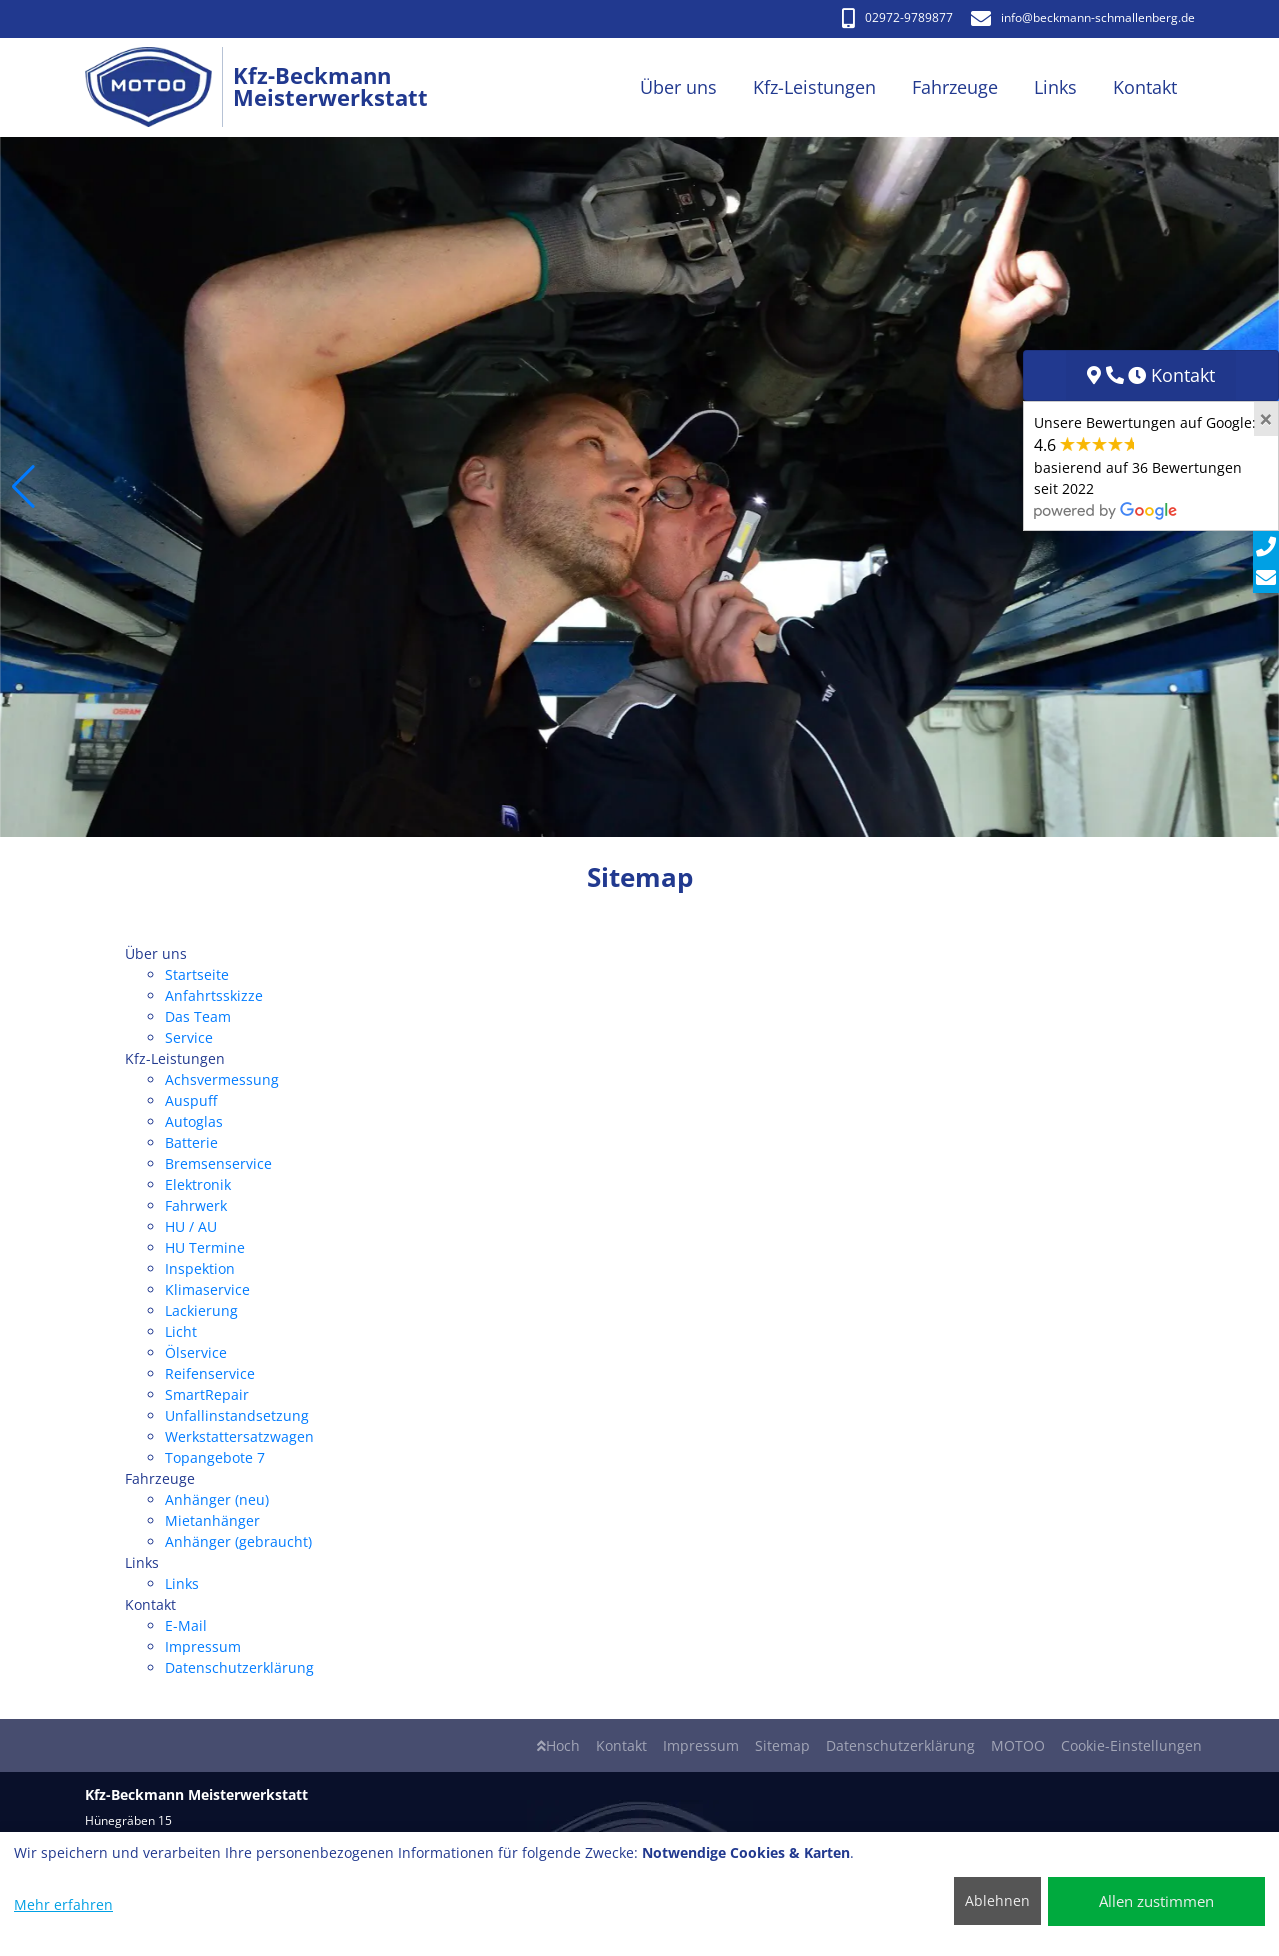  I want to click on Kontakt [button], so click(1145, 87).